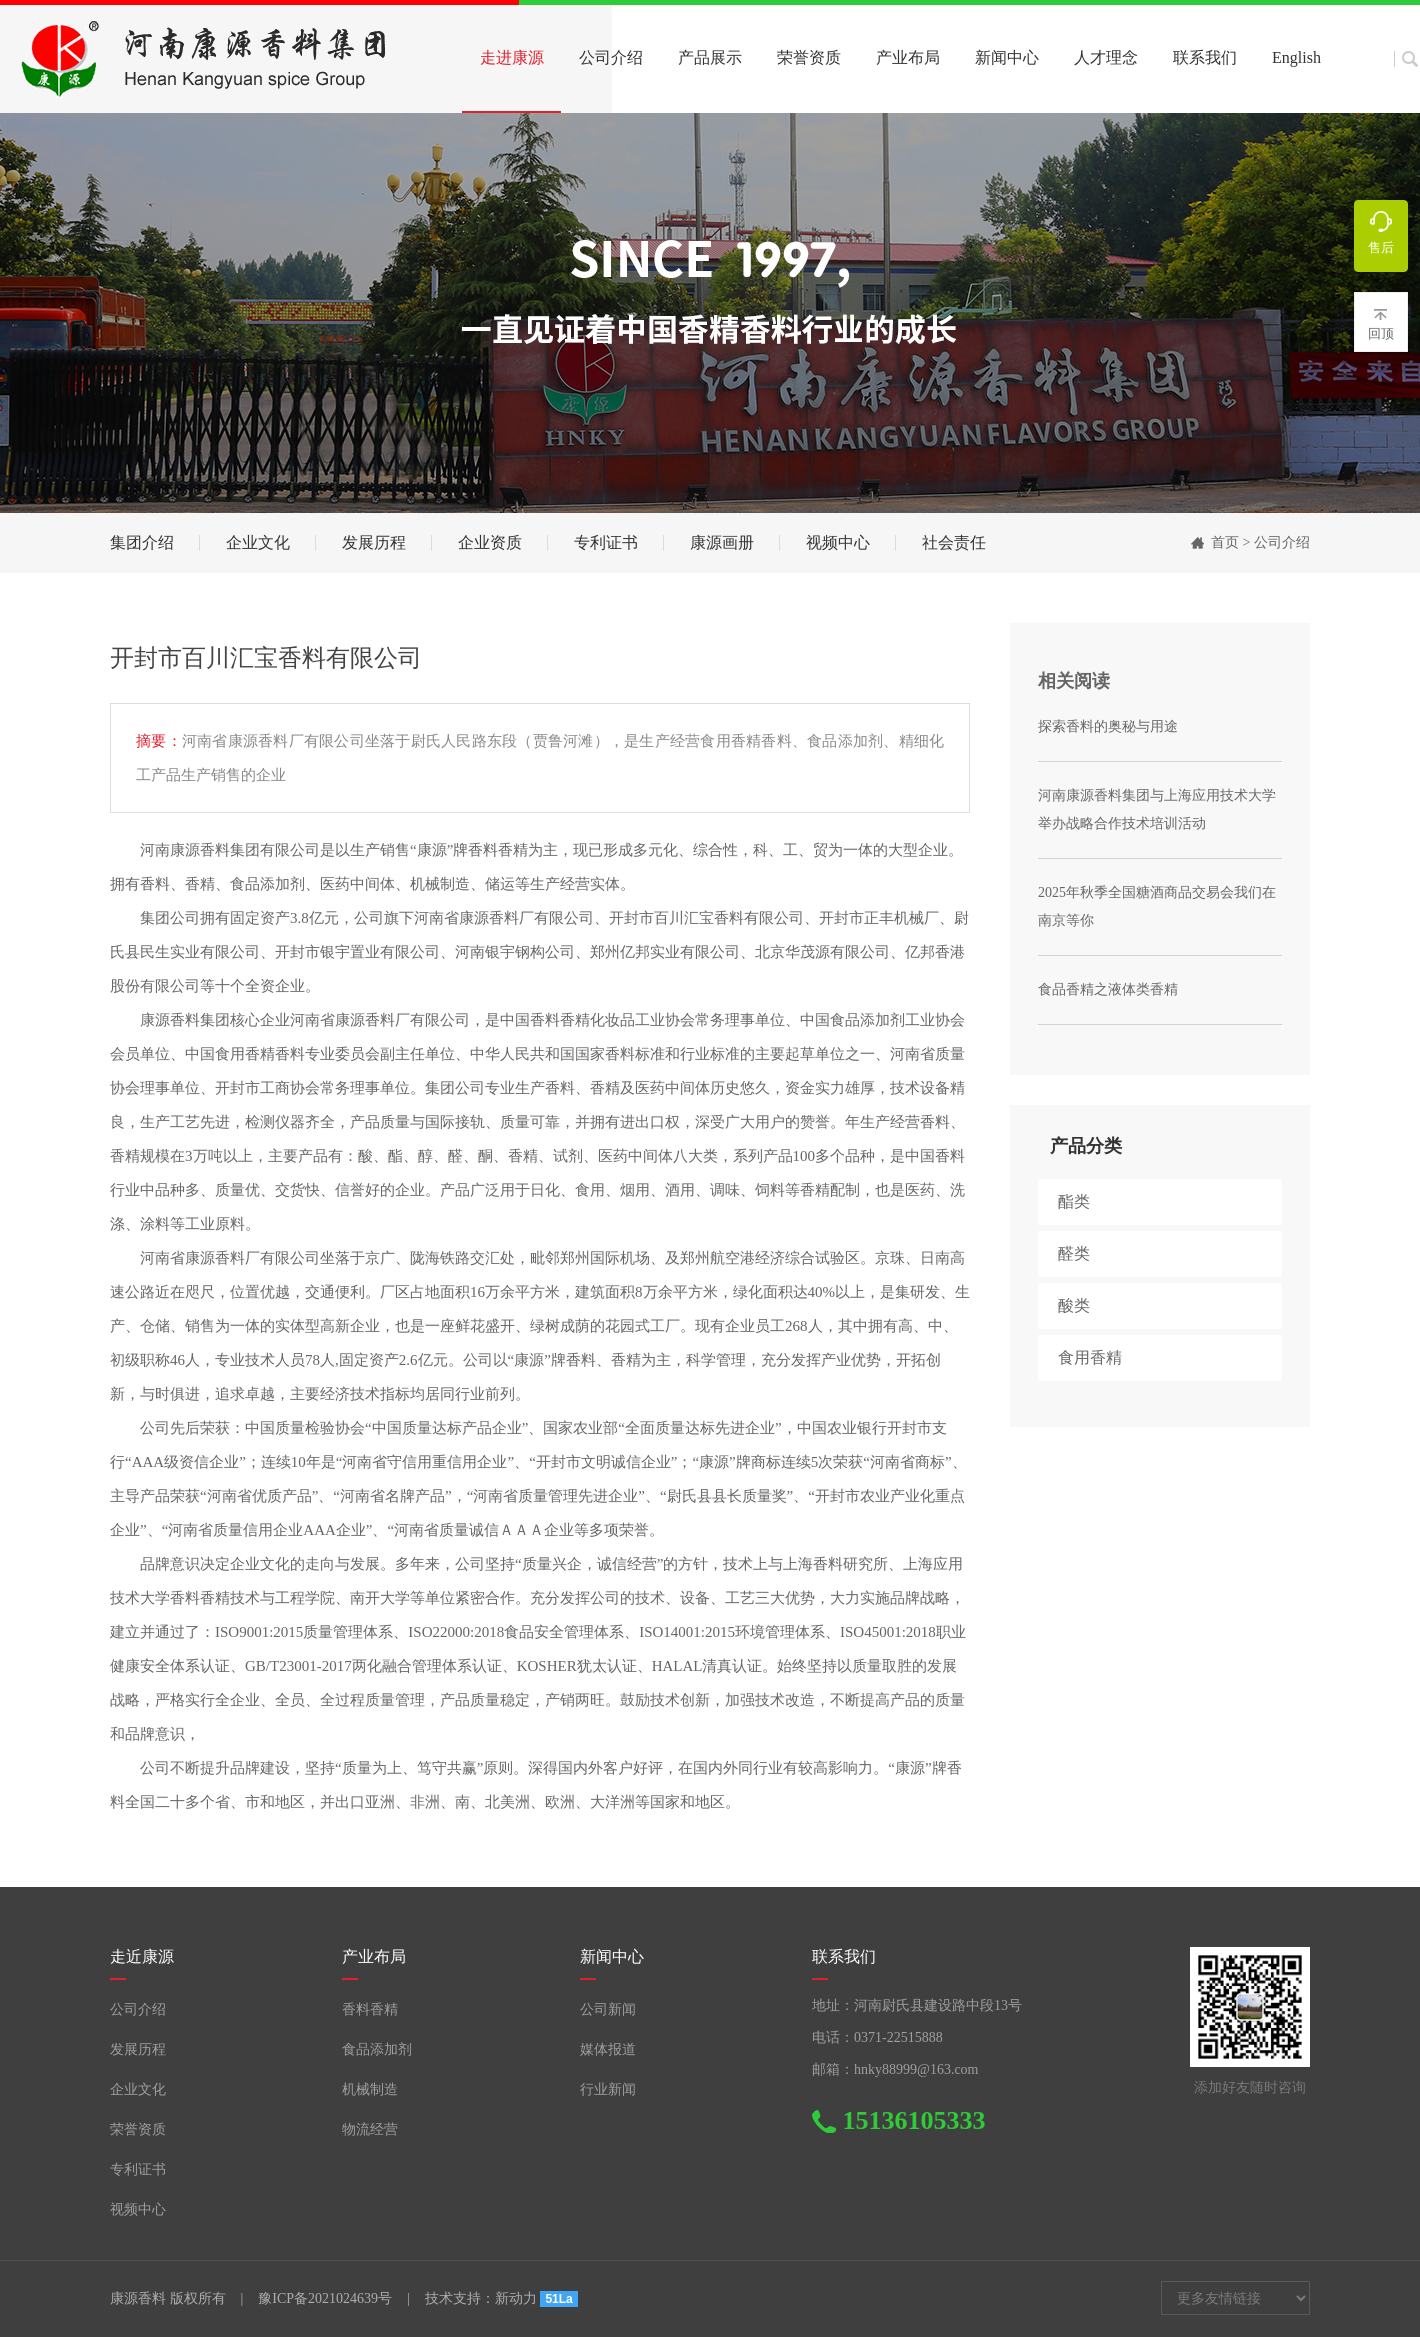 The width and height of the screenshot is (1420, 2337). What do you see at coordinates (516, 2298) in the screenshot?
I see `新动力` at bounding box center [516, 2298].